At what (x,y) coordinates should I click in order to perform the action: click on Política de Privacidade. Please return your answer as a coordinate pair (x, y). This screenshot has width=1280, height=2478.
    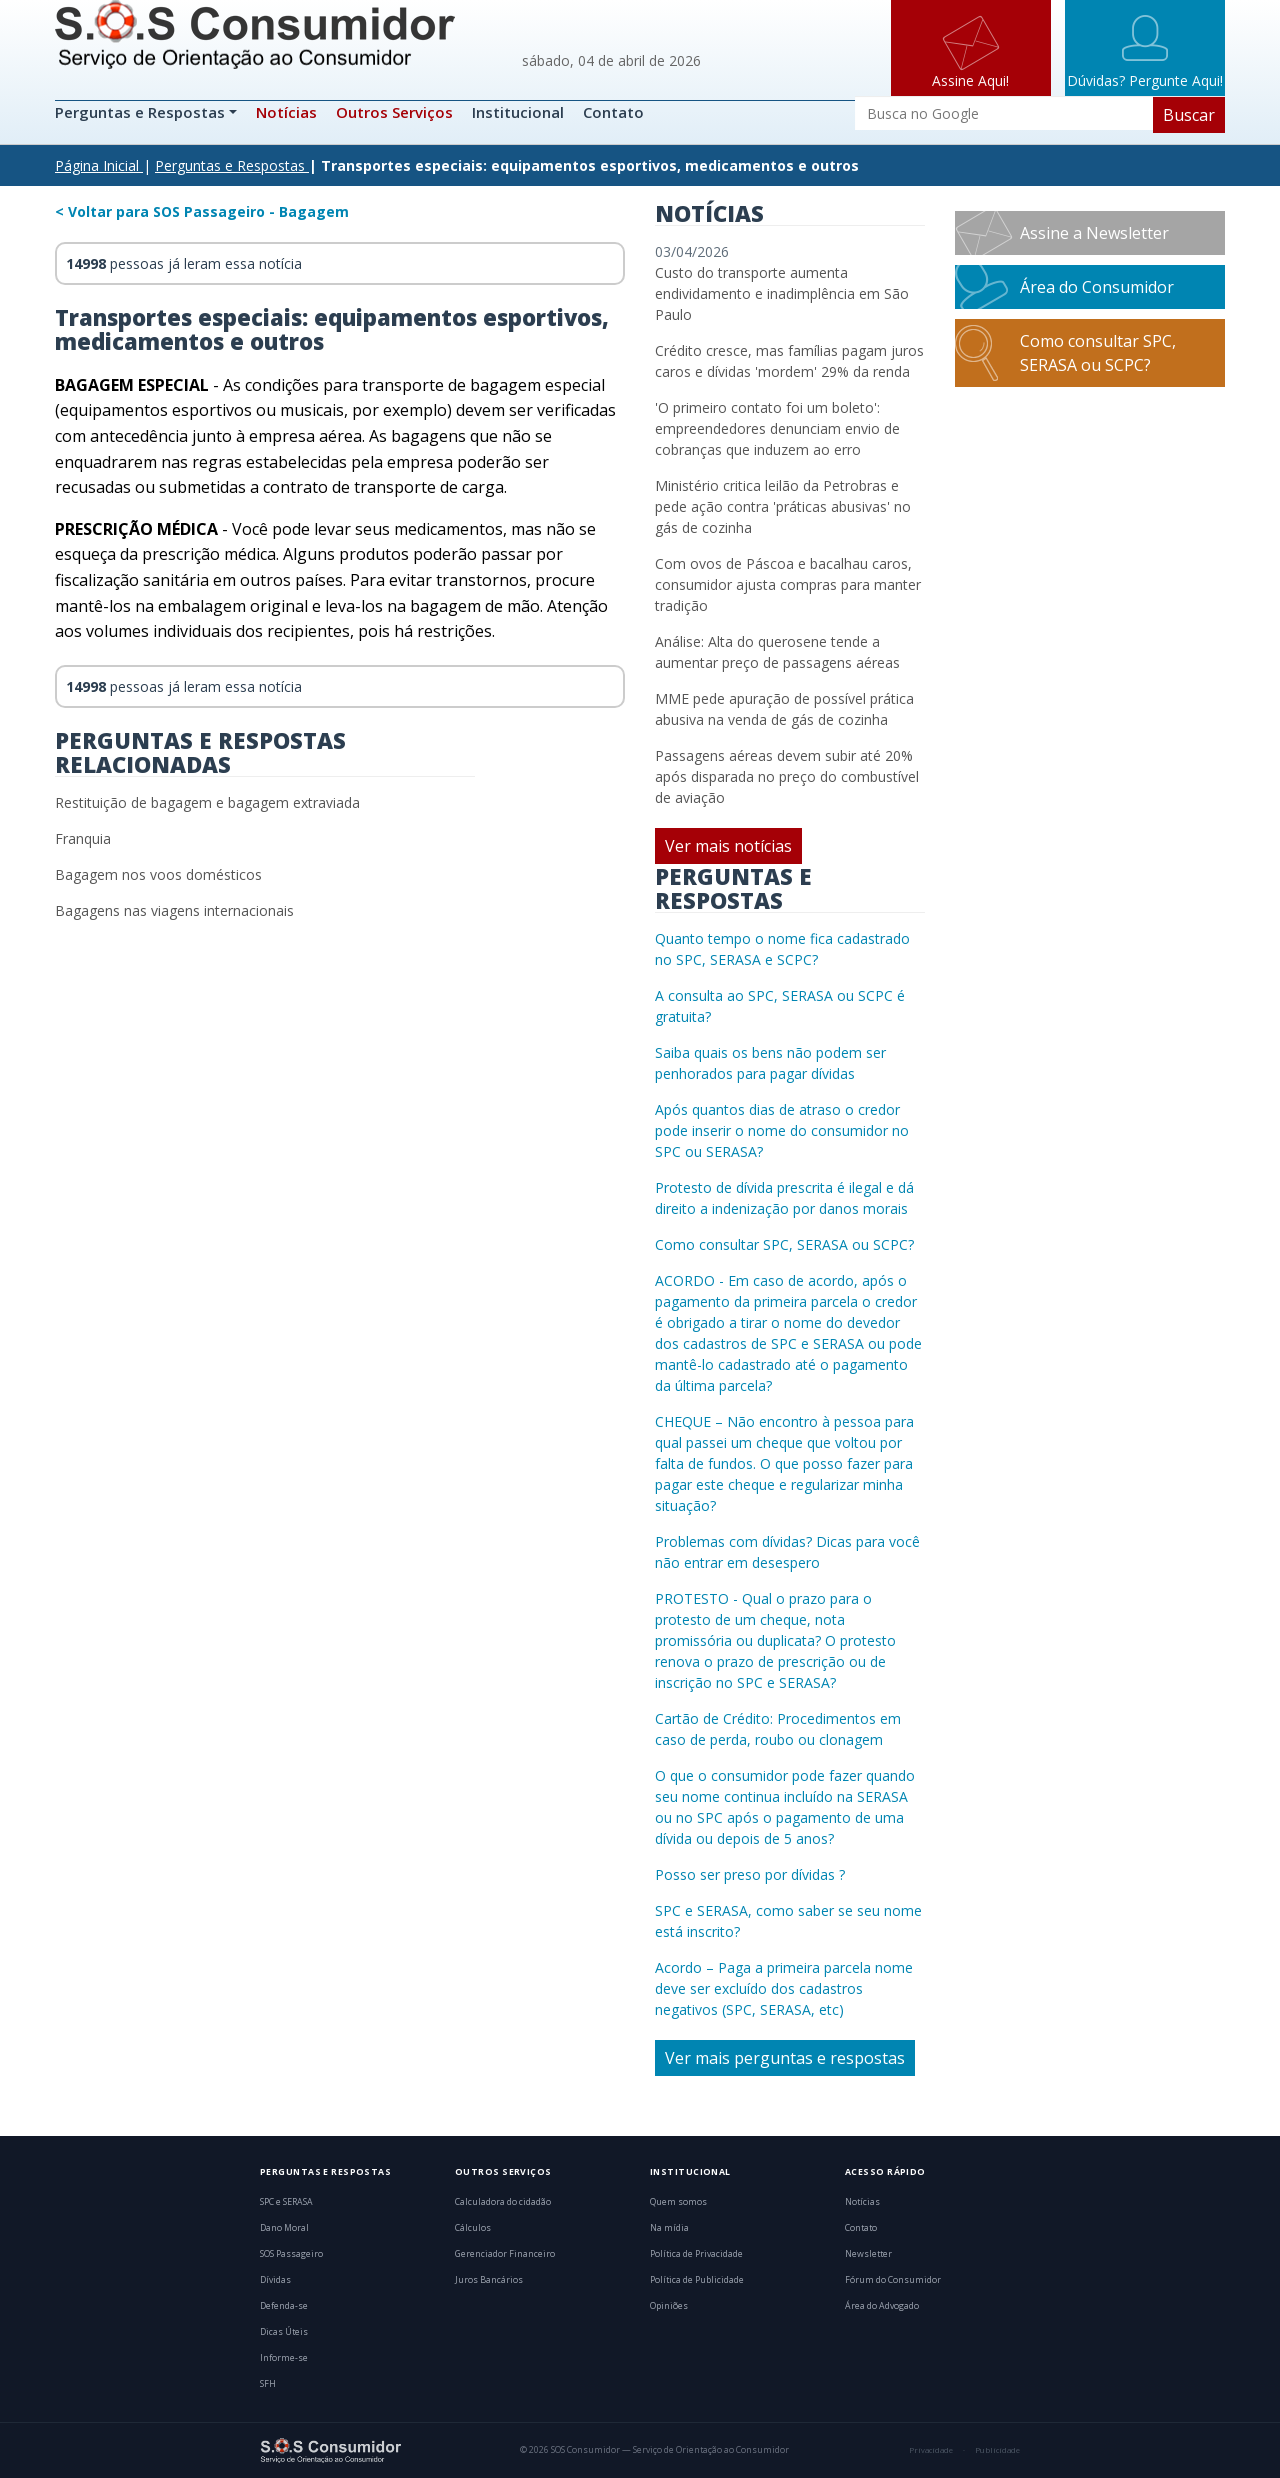
    Looking at the image, I should click on (696, 2254).